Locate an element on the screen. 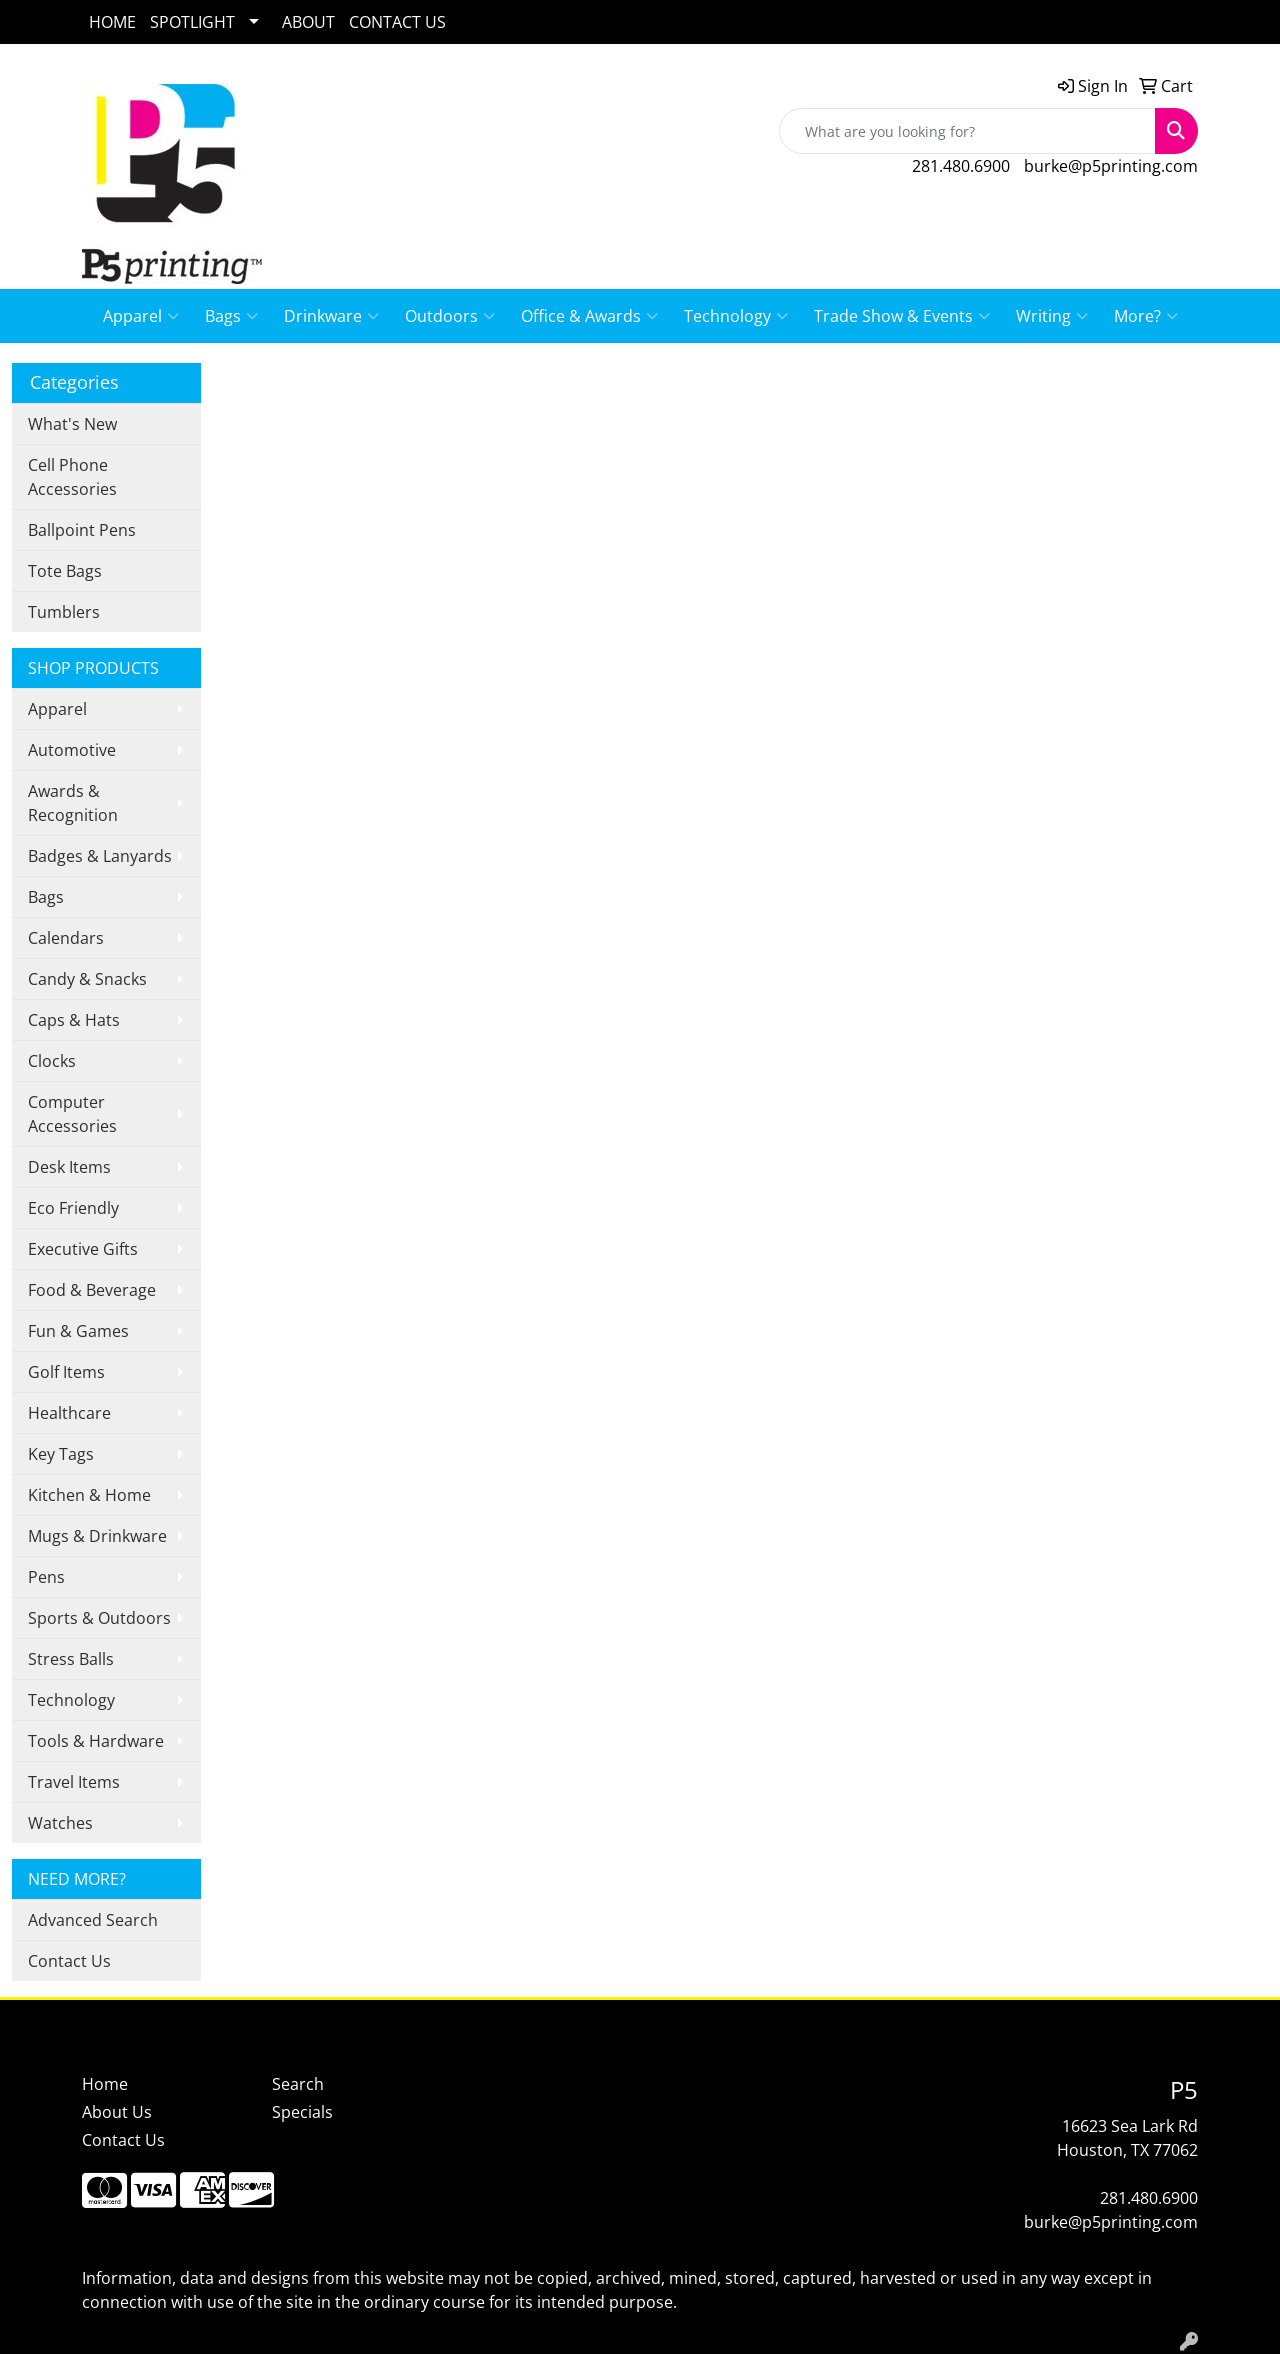 The height and width of the screenshot is (2354, 1280). [Quick Search] is located at coordinates (967, 131).